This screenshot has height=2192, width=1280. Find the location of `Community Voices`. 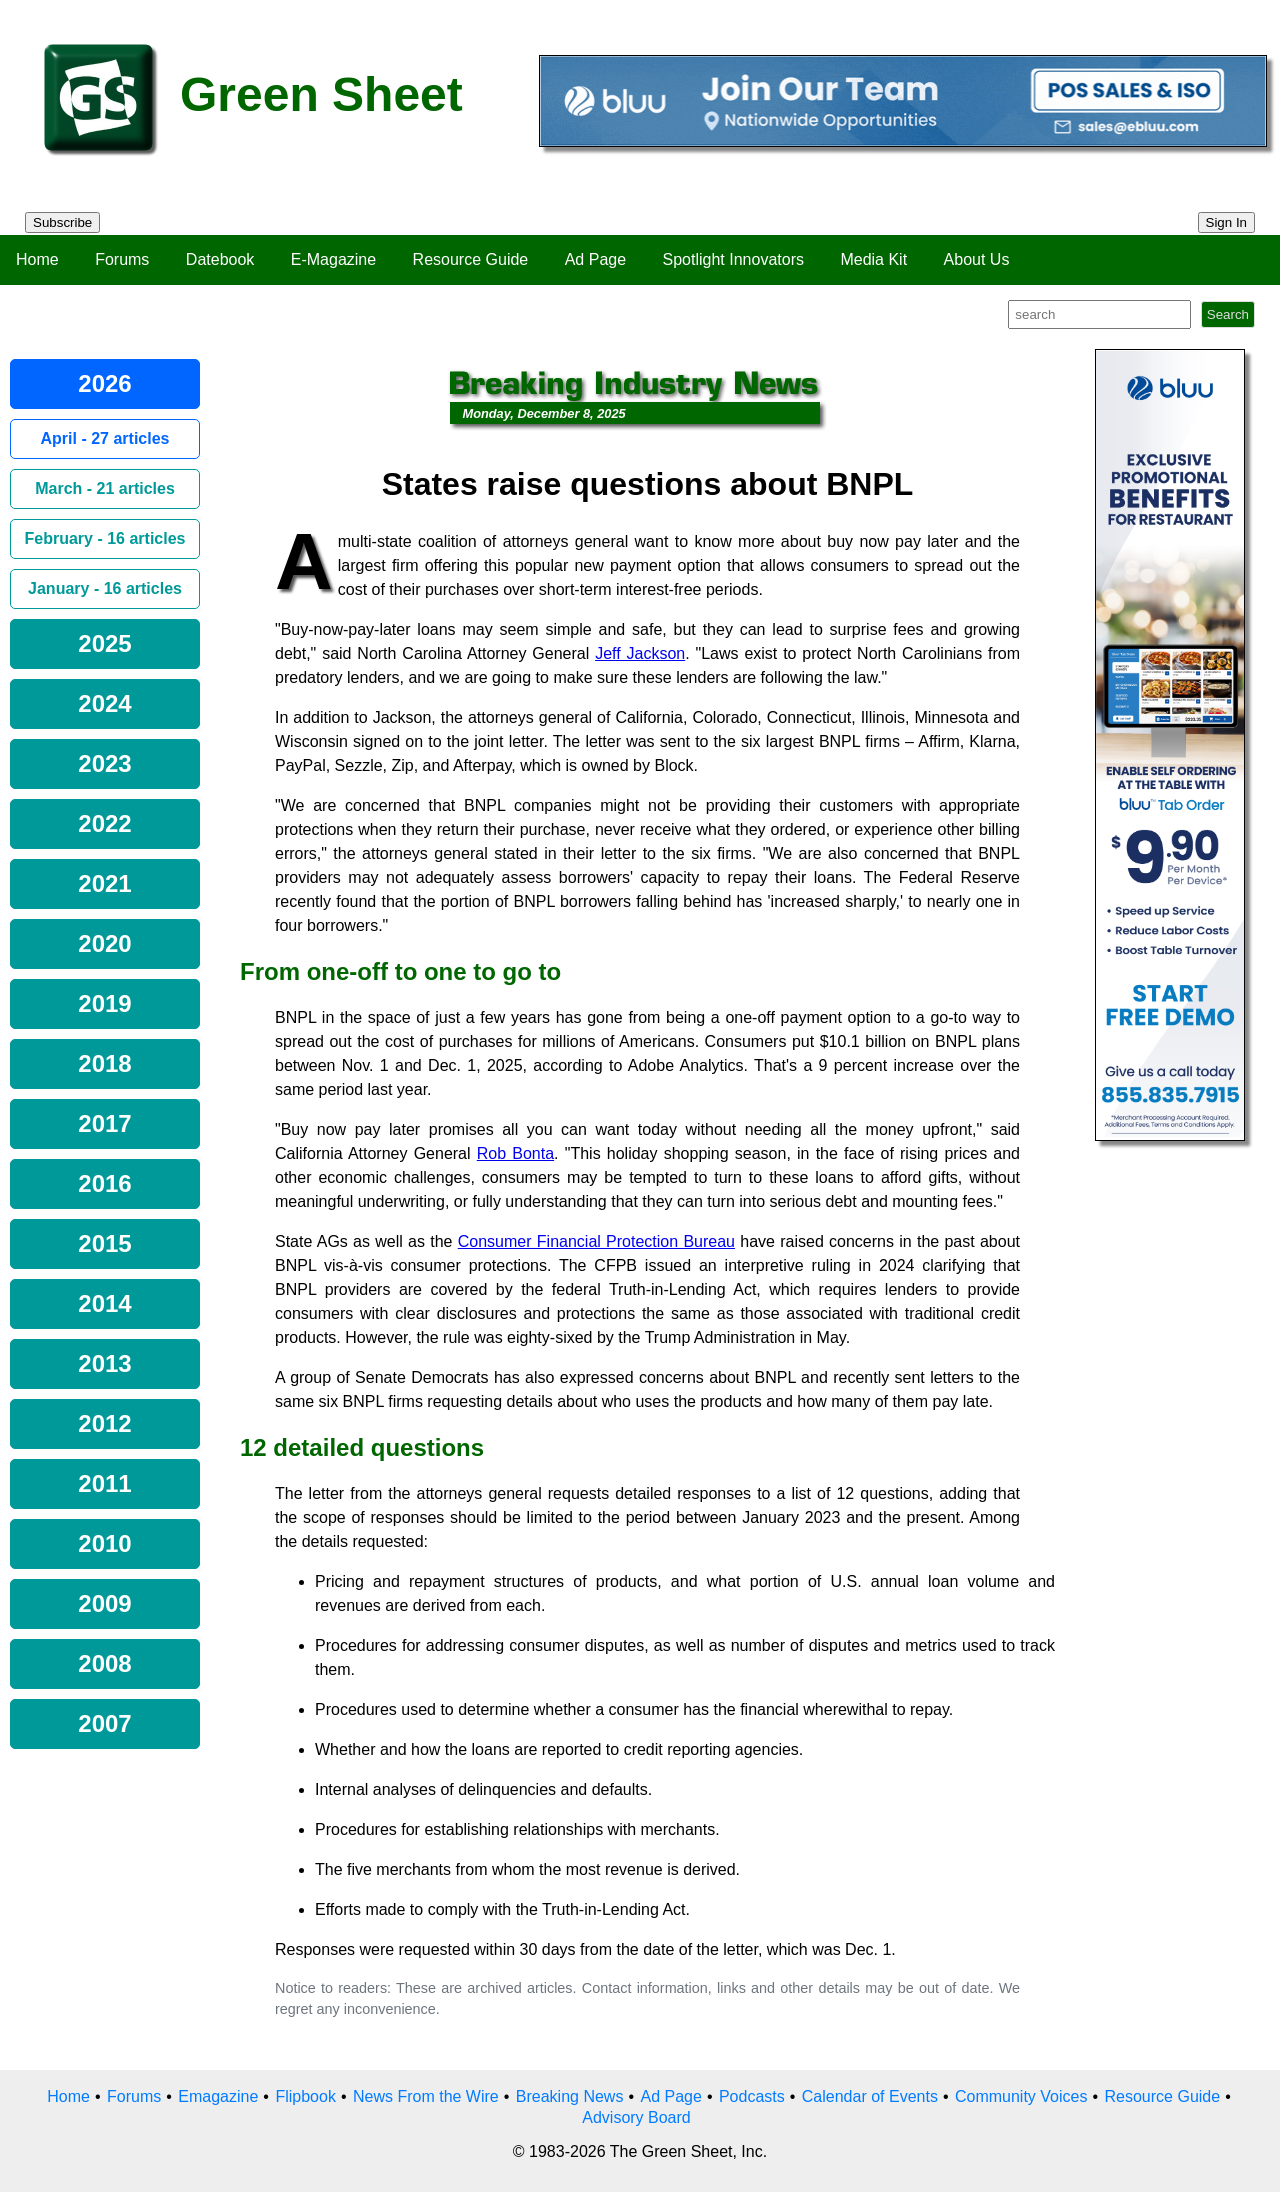

Community Voices is located at coordinates (1021, 2096).